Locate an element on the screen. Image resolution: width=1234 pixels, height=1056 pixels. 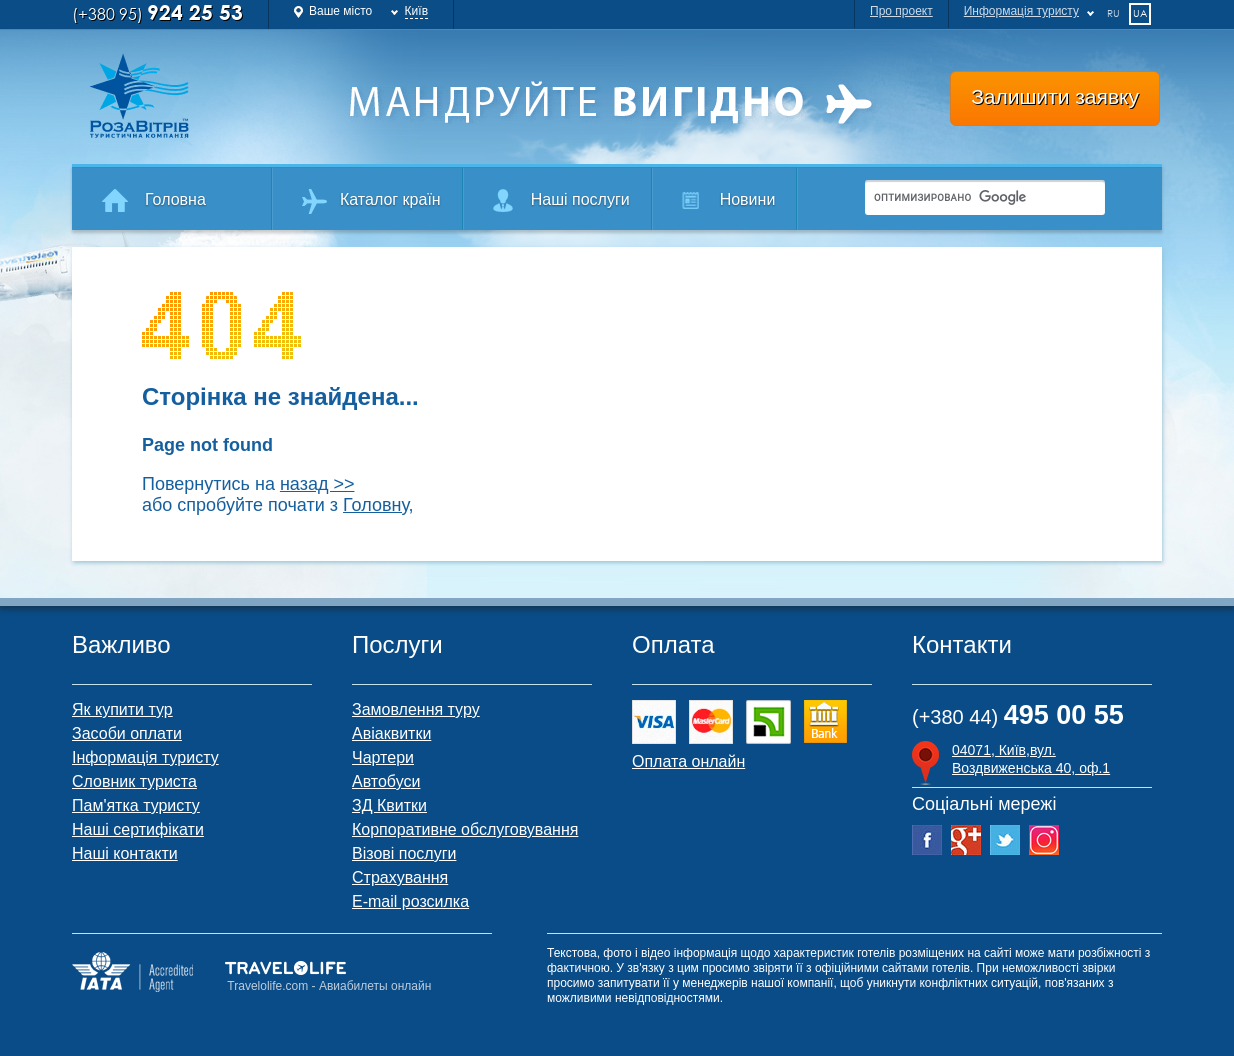
Новини is located at coordinates (748, 199).